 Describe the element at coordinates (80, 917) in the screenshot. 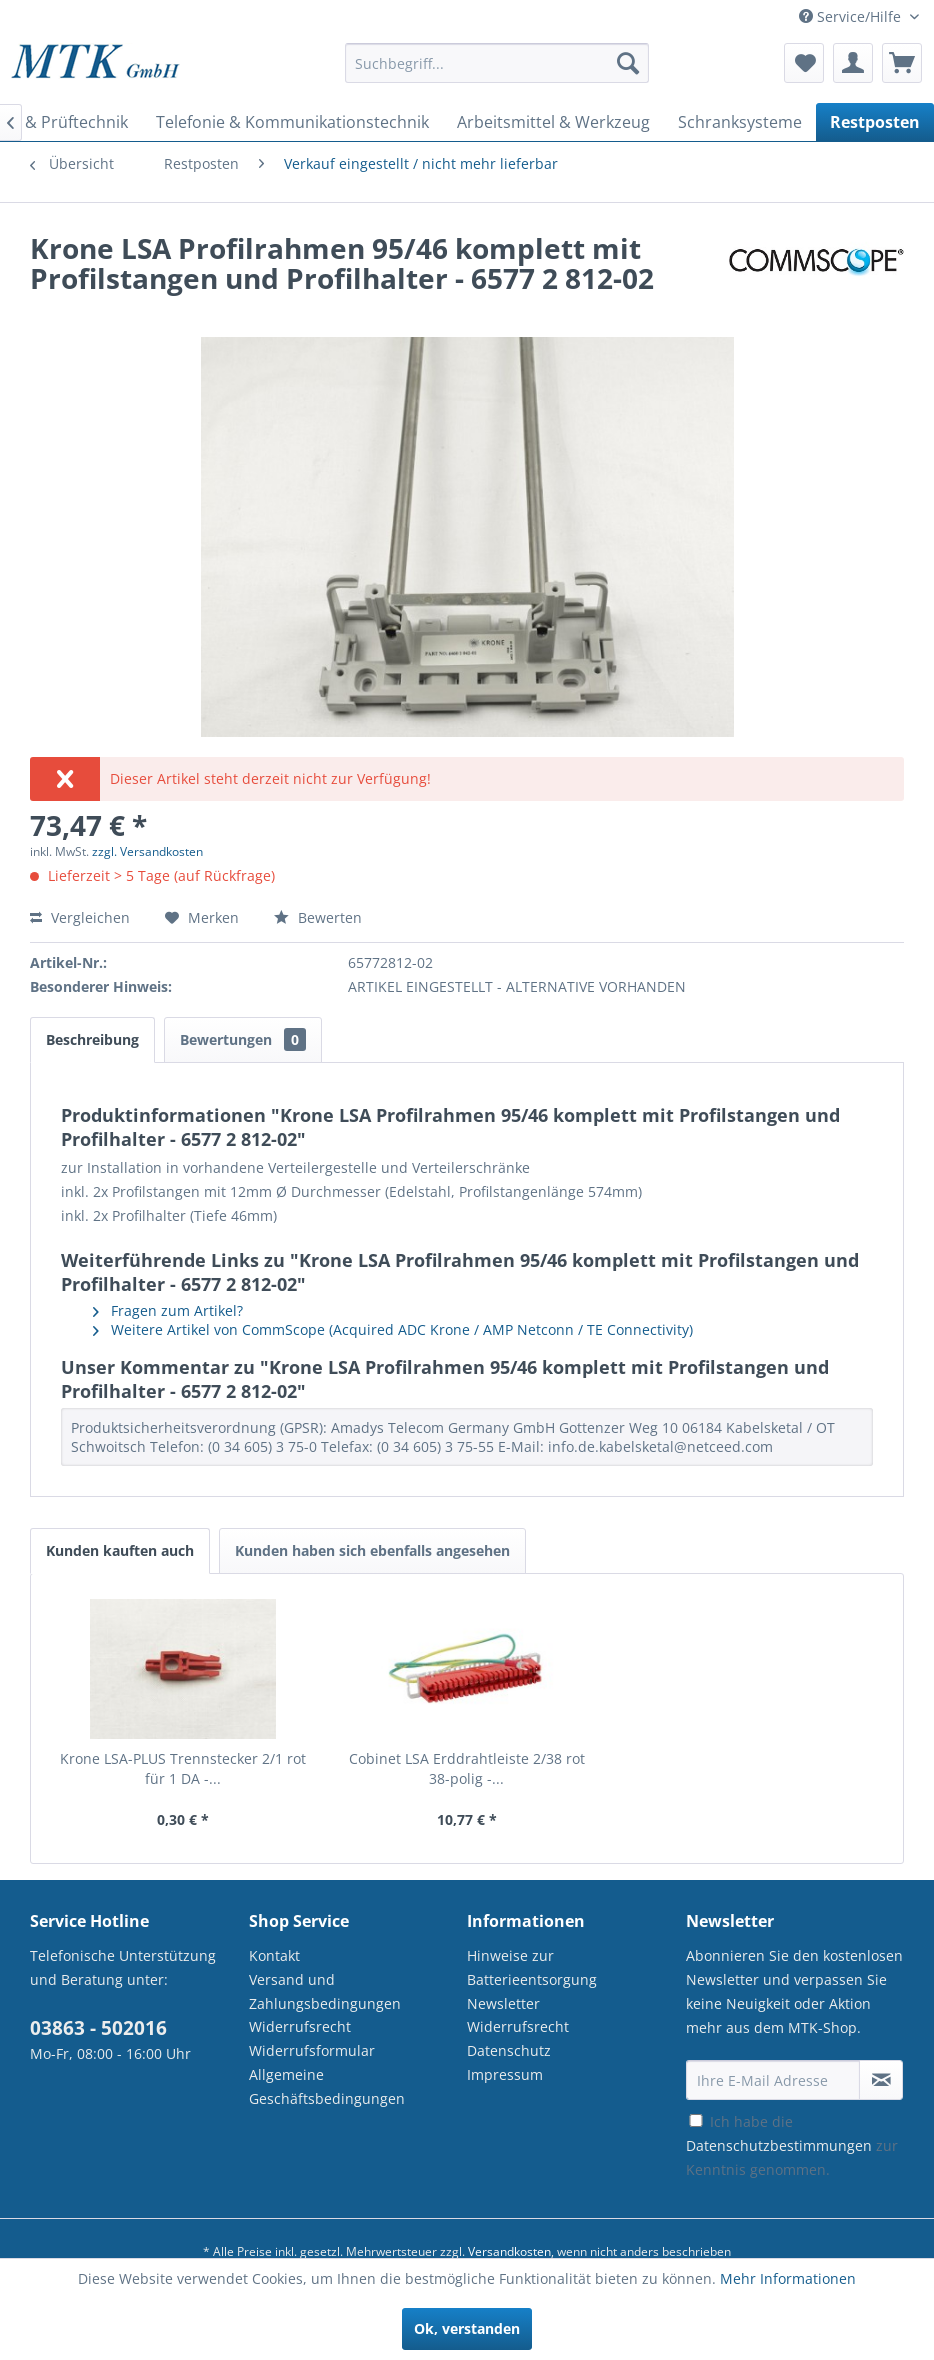

I see `Vergleichen` at that location.